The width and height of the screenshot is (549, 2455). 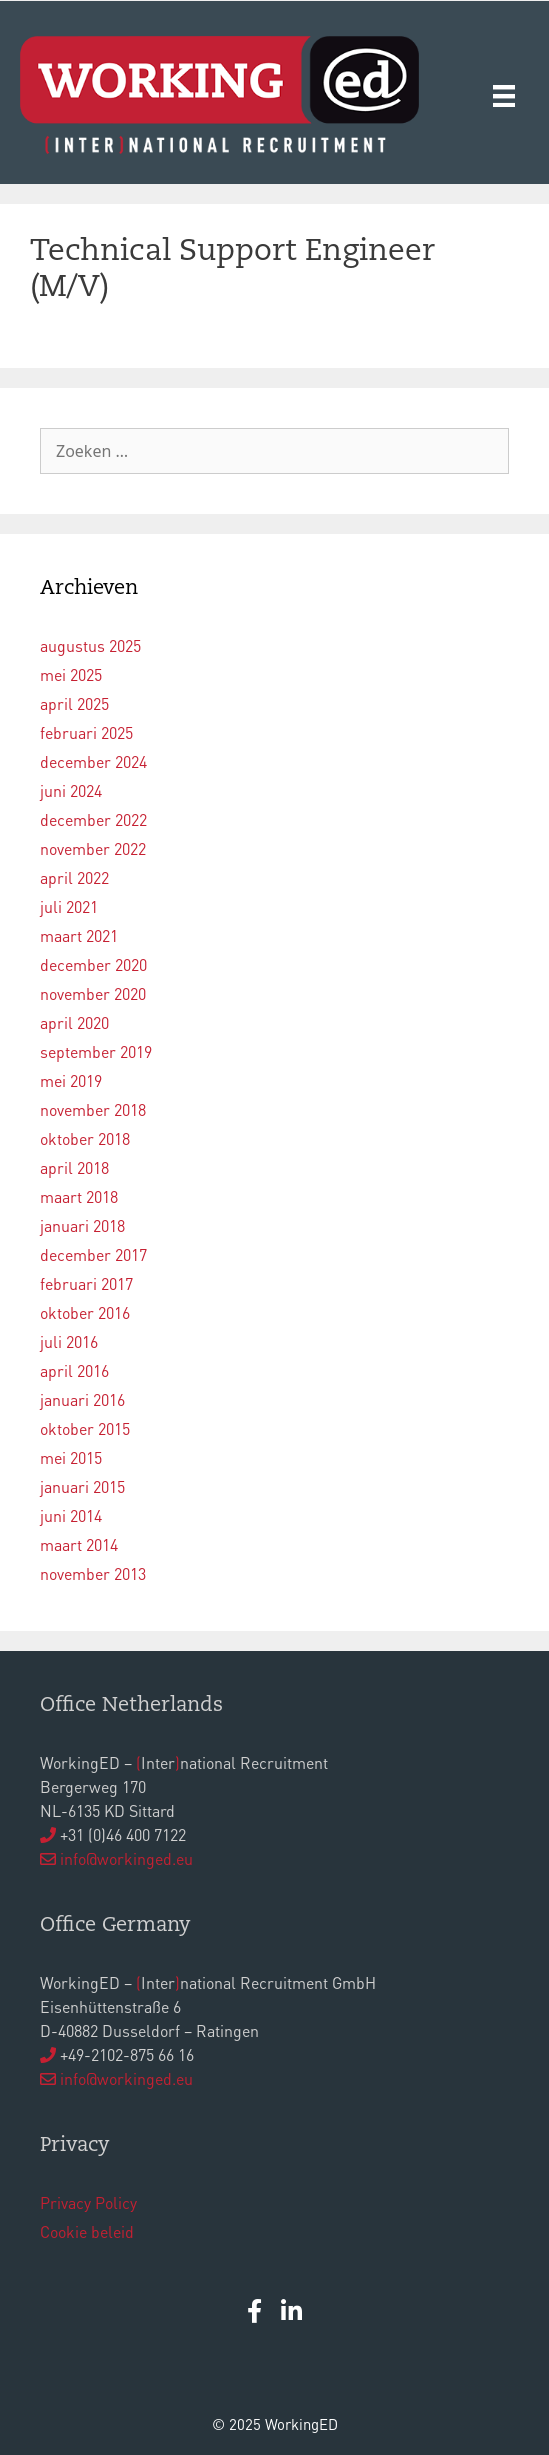 What do you see at coordinates (96, 1051) in the screenshot?
I see `september 2019` at bounding box center [96, 1051].